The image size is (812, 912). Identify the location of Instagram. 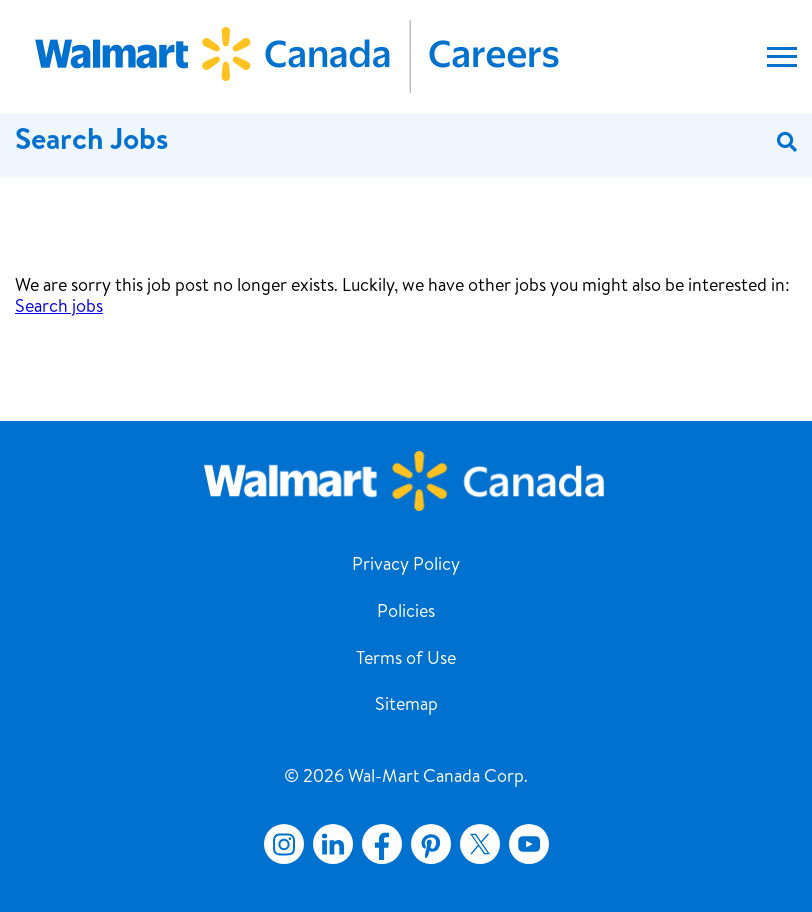
(284, 844).